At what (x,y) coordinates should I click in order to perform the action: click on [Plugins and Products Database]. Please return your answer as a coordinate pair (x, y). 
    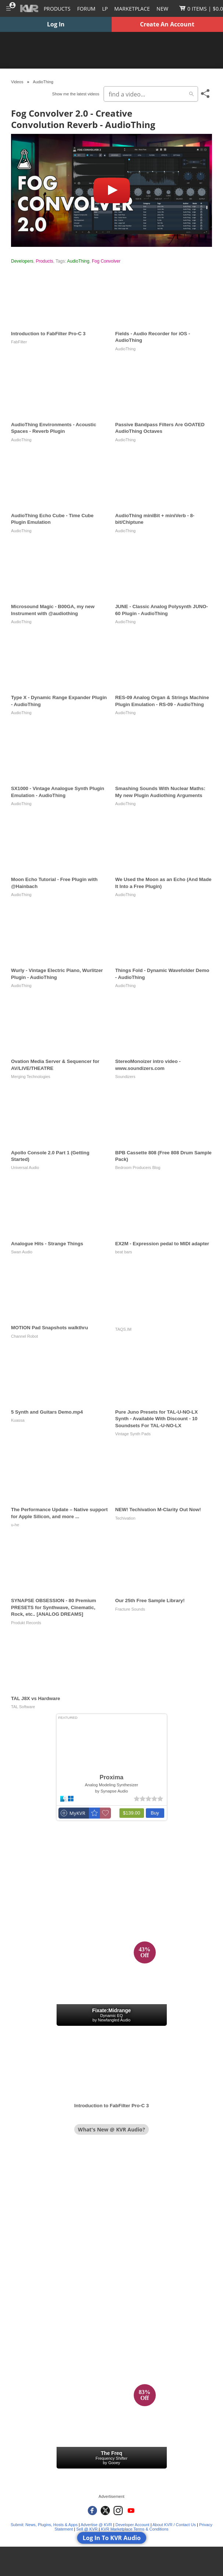
    Looking at the image, I should click on (57, 8).